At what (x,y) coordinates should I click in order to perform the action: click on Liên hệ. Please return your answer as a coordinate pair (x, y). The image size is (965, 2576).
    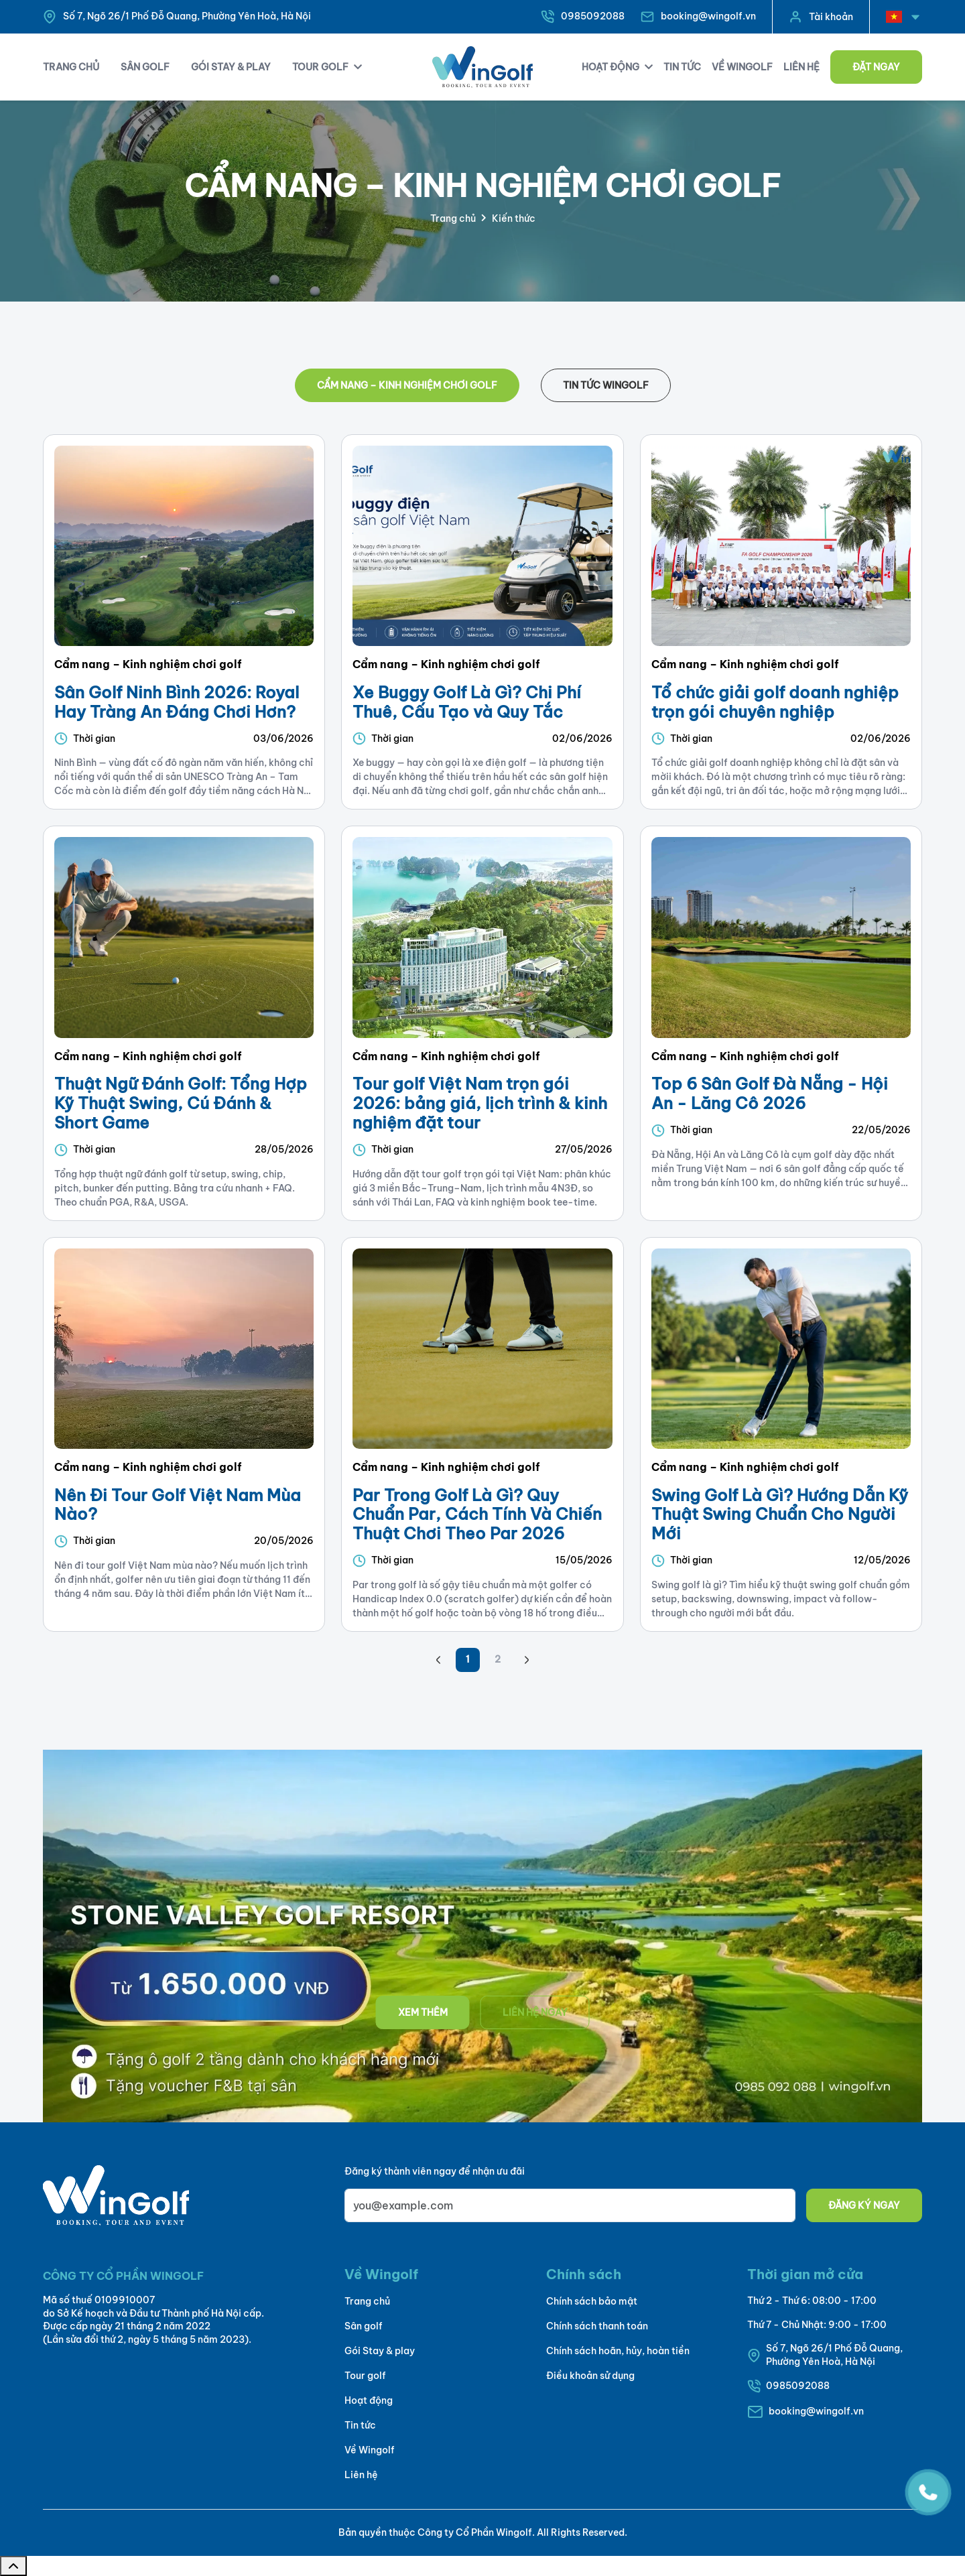
    Looking at the image, I should click on (361, 2475).